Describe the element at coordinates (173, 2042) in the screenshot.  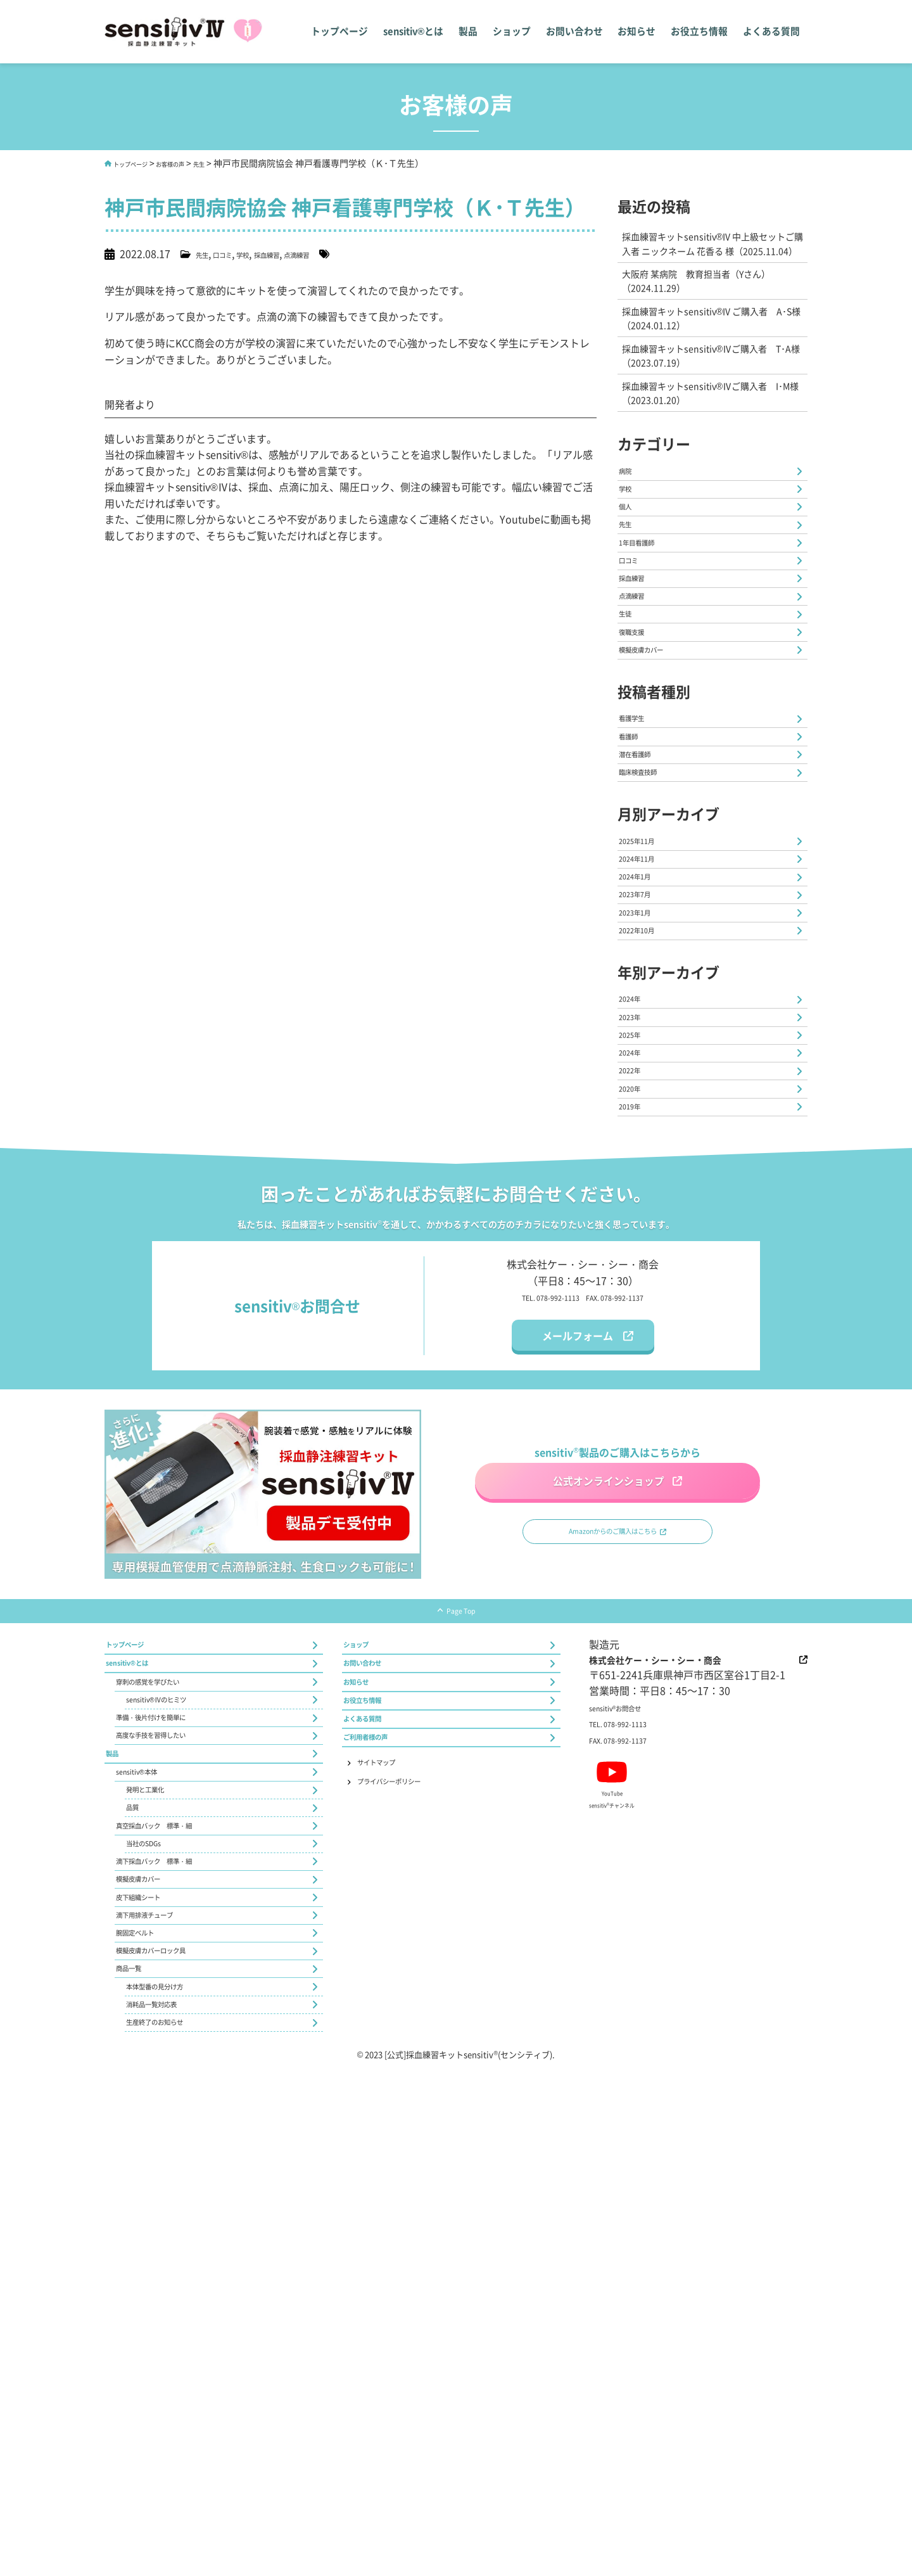
I see `sensitiv®Ⅳのヒミツ` at that location.